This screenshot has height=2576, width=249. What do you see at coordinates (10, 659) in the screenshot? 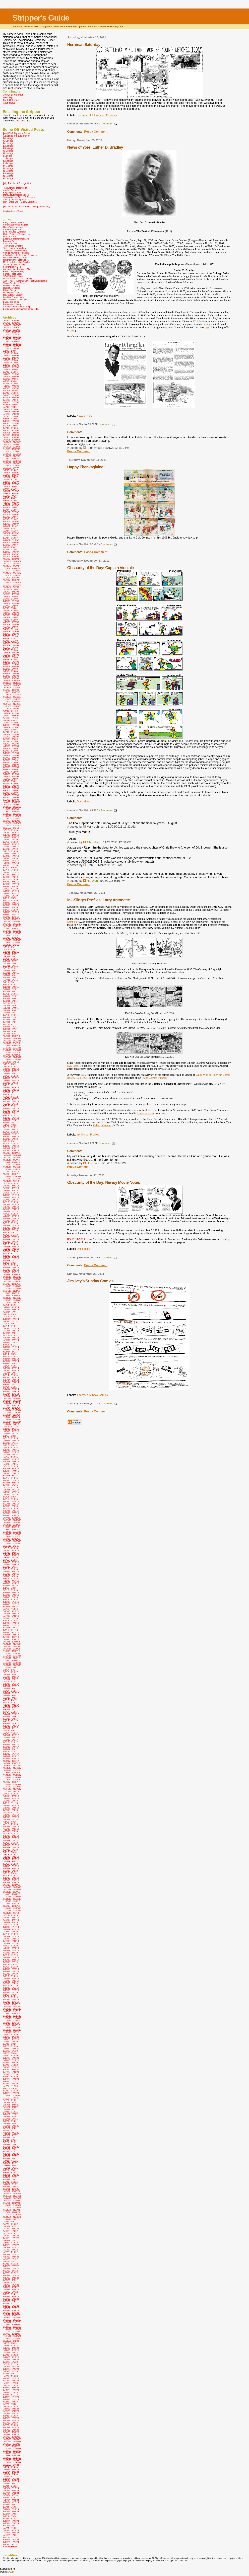
I see `8/3/08 - 8/10/08` at bounding box center [10, 659].